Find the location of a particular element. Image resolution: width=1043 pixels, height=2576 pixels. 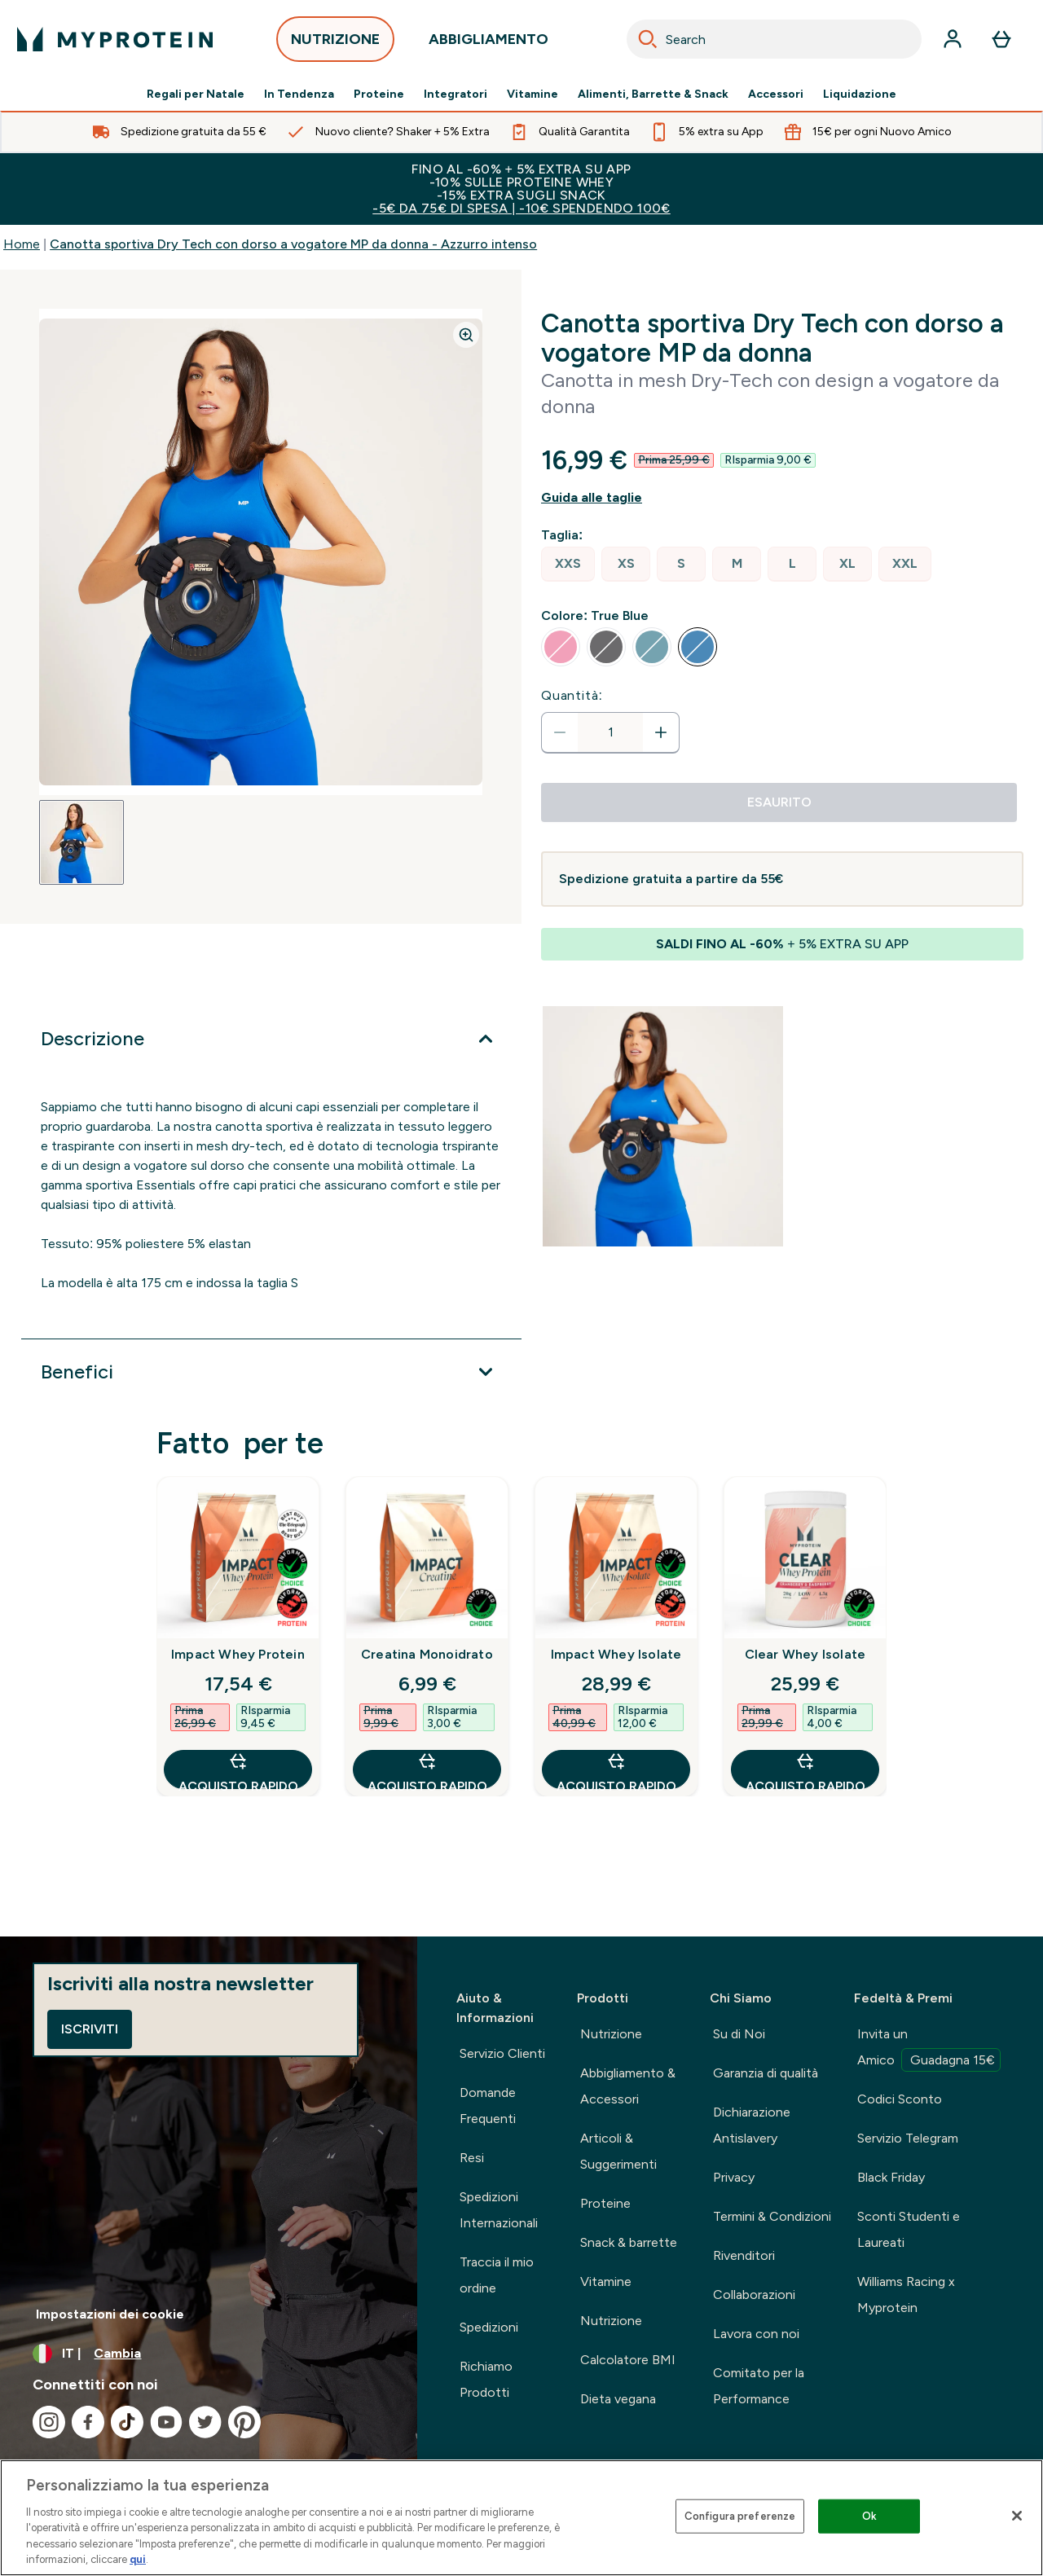

Traccia il mio ordine is located at coordinates (497, 2275).